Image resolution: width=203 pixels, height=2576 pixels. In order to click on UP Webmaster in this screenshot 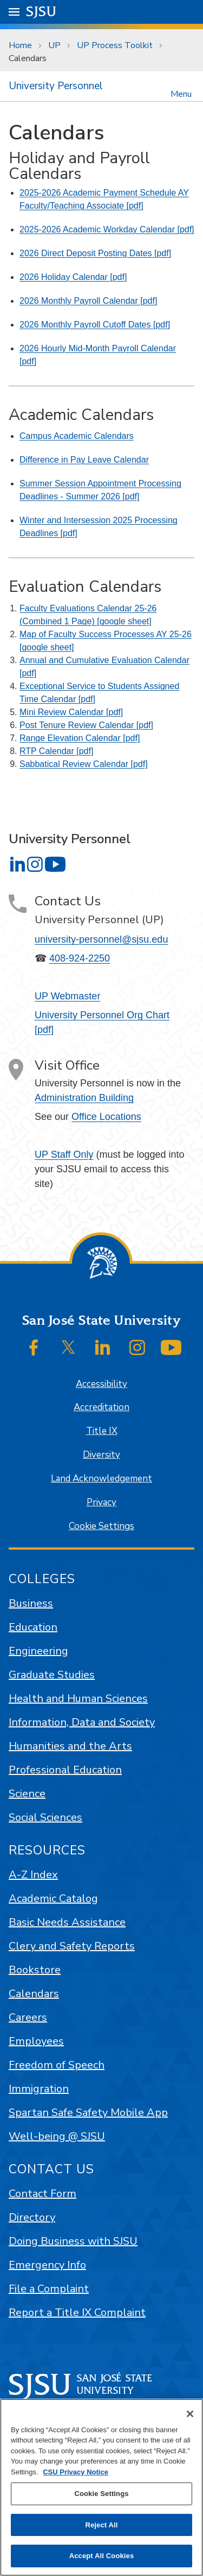, I will do `click(67, 996)`.